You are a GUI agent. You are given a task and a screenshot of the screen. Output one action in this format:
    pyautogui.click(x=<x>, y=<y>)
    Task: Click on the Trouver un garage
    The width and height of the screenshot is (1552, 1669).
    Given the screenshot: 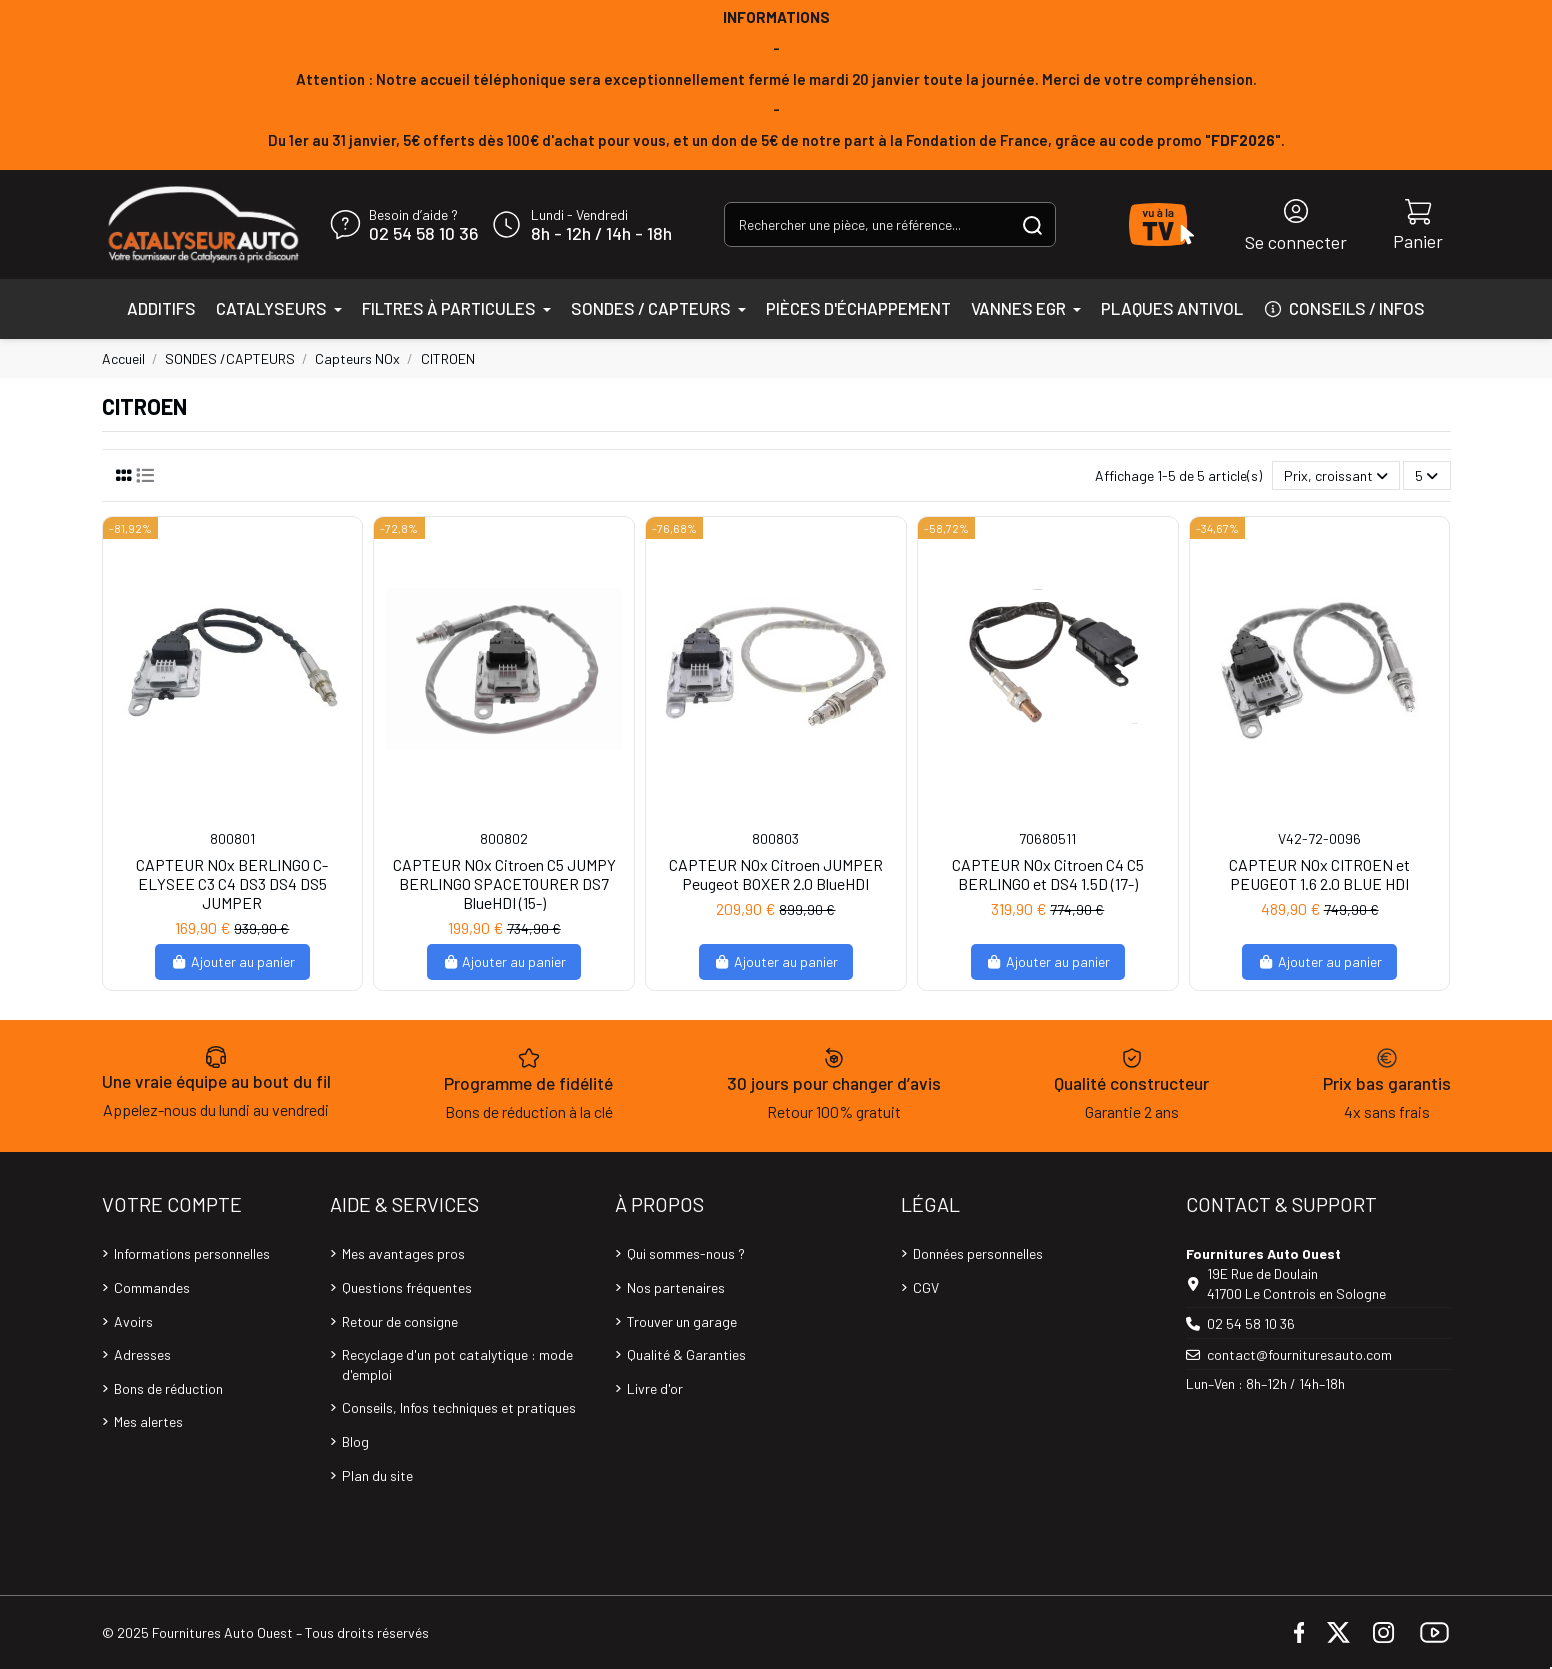 What is the action you would take?
    pyautogui.click(x=682, y=1321)
    